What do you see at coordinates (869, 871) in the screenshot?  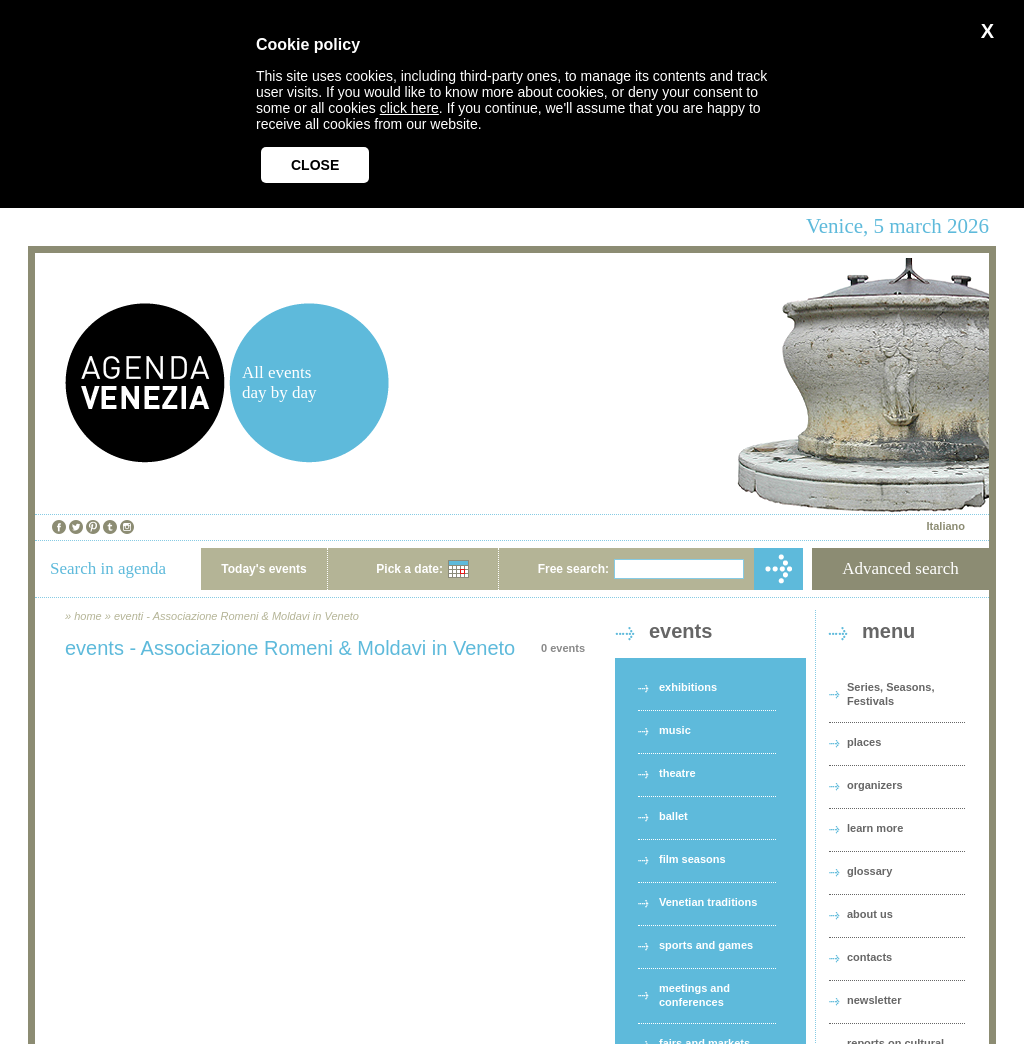 I see `glossary` at bounding box center [869, 871].